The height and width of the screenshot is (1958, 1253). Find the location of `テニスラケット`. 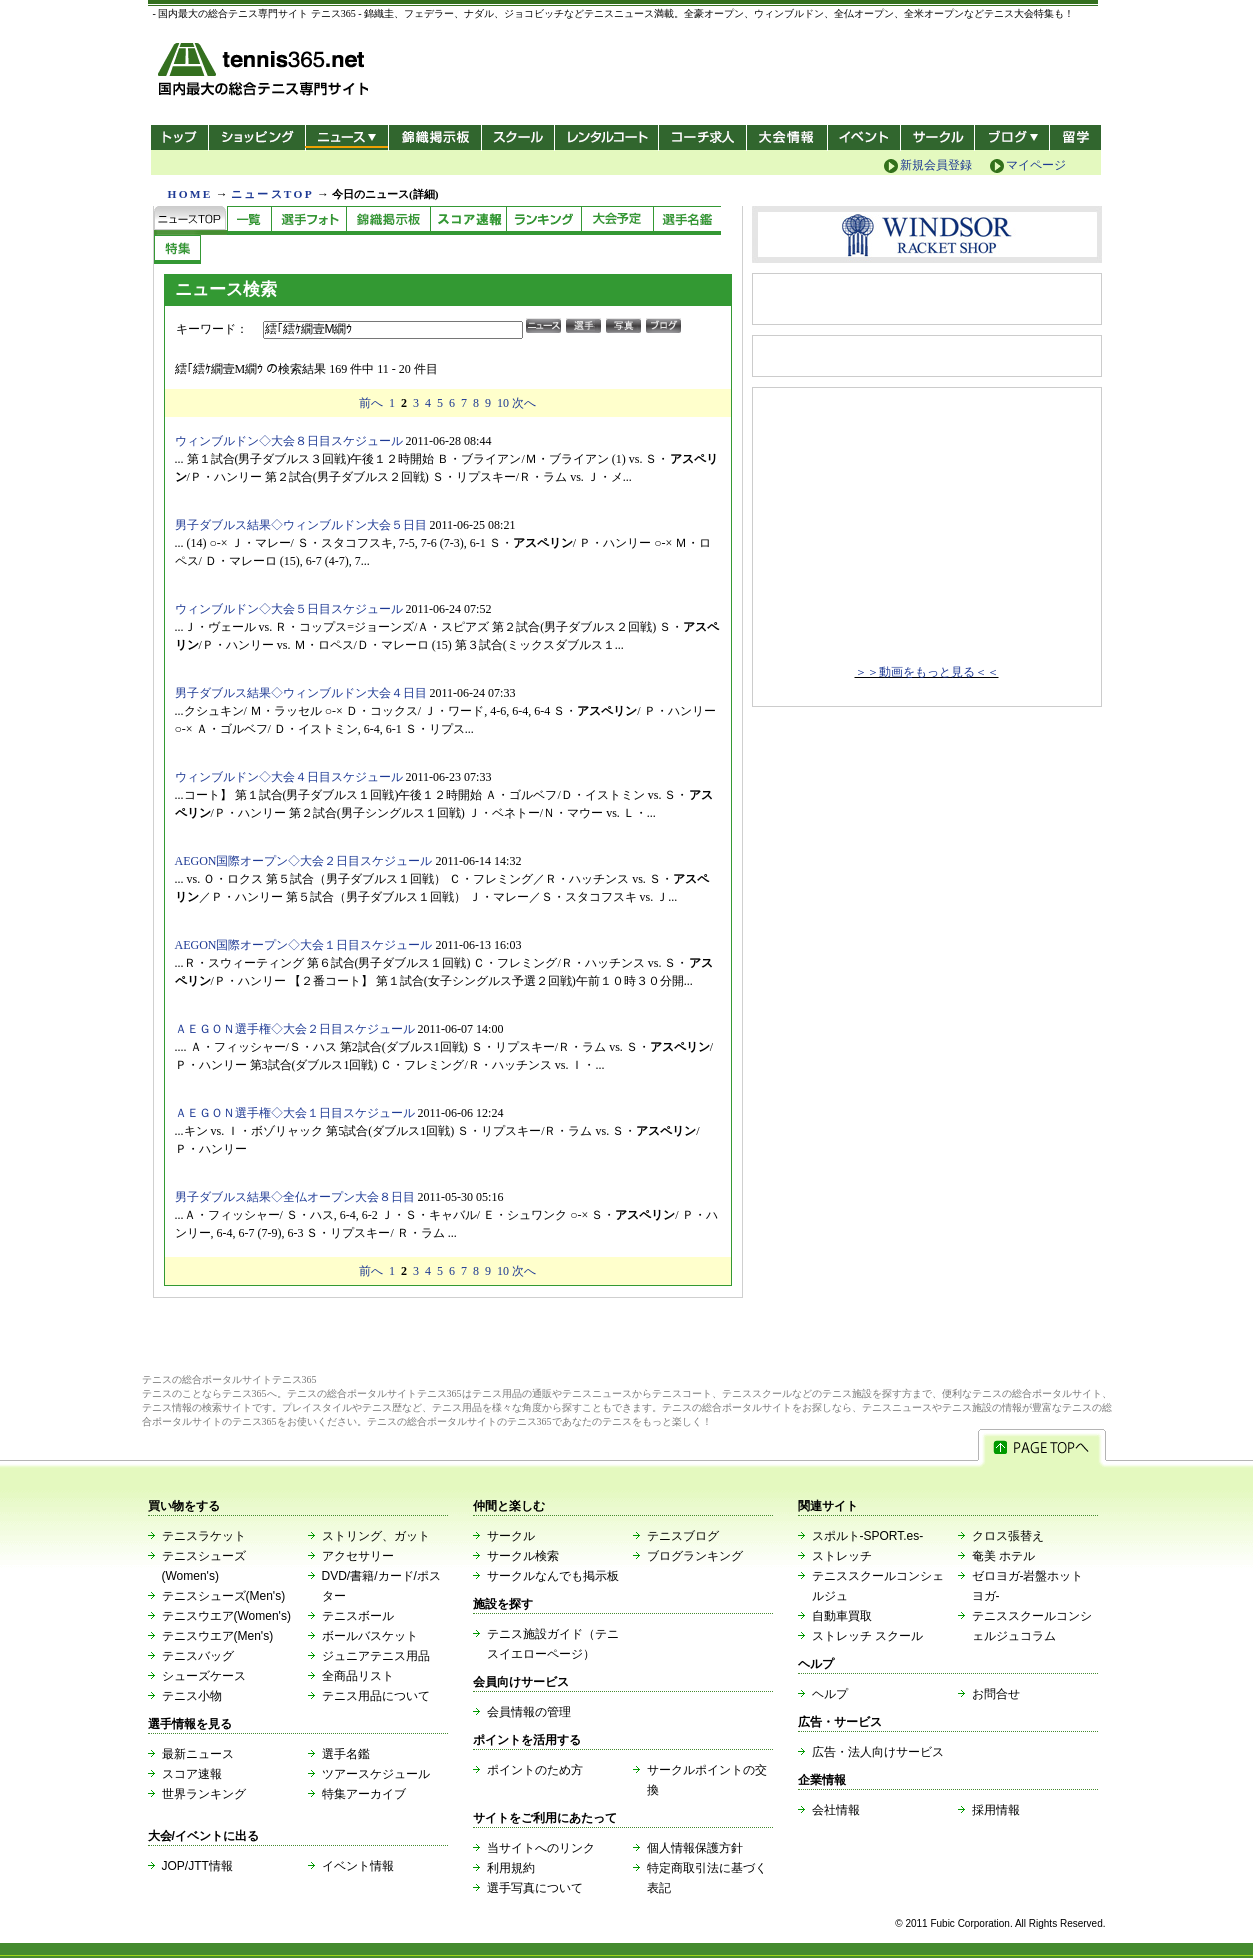

テニスラケット is located at coordinates (204, 1536).